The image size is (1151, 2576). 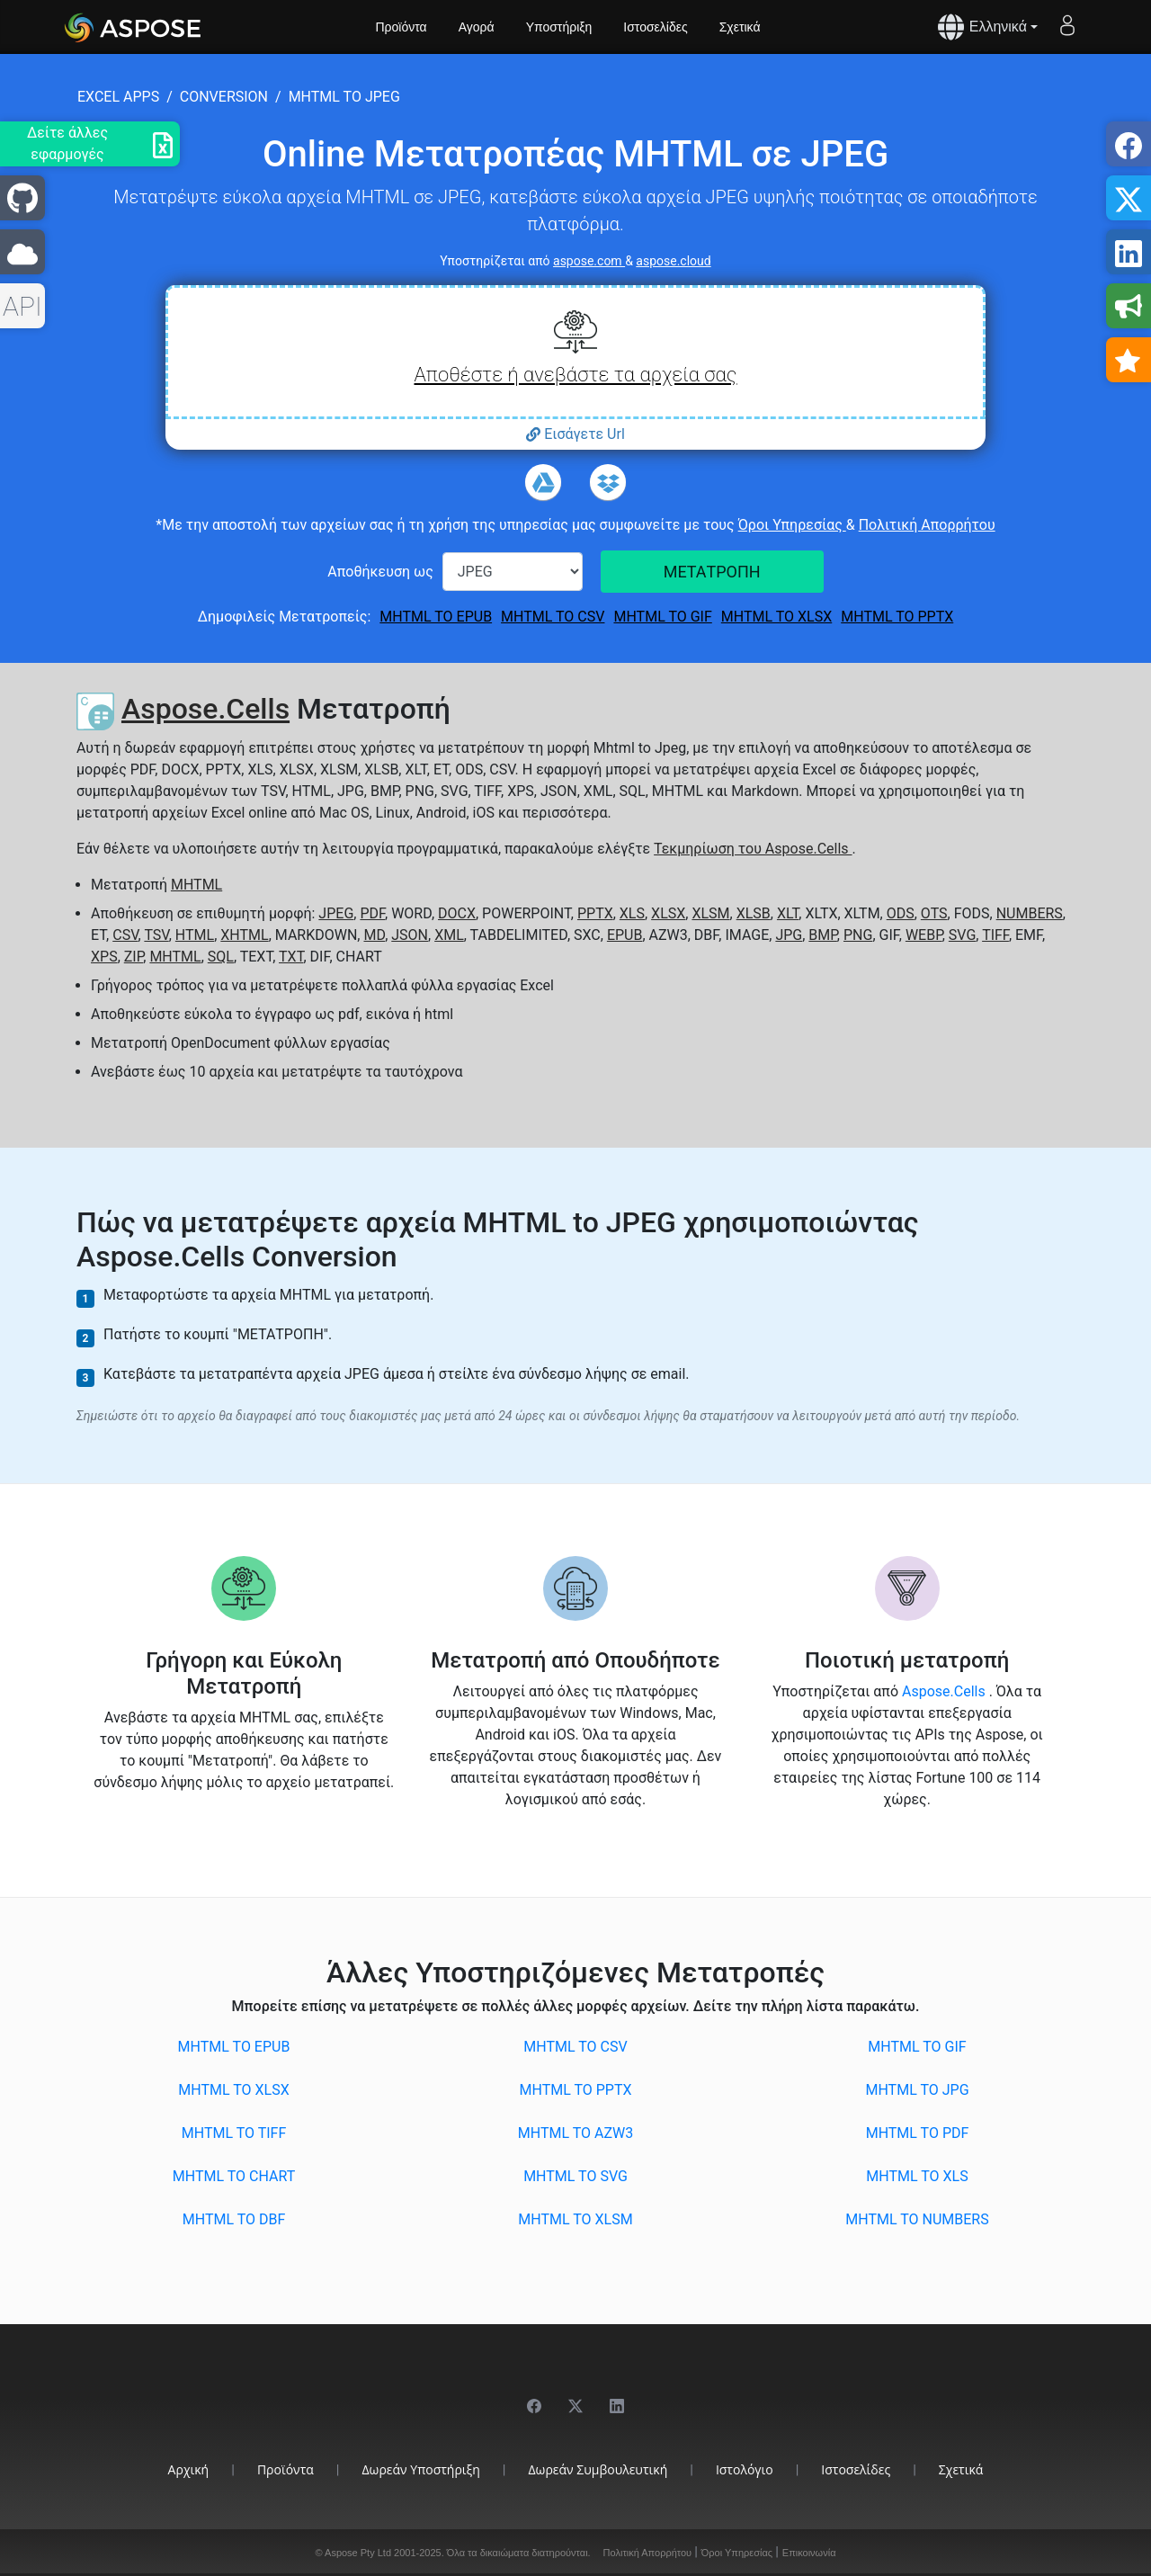 What do you see at coordinates (575, 2176) in the screenshot?
I see `MHTML to SVG` at bounding box center [575, 2176].